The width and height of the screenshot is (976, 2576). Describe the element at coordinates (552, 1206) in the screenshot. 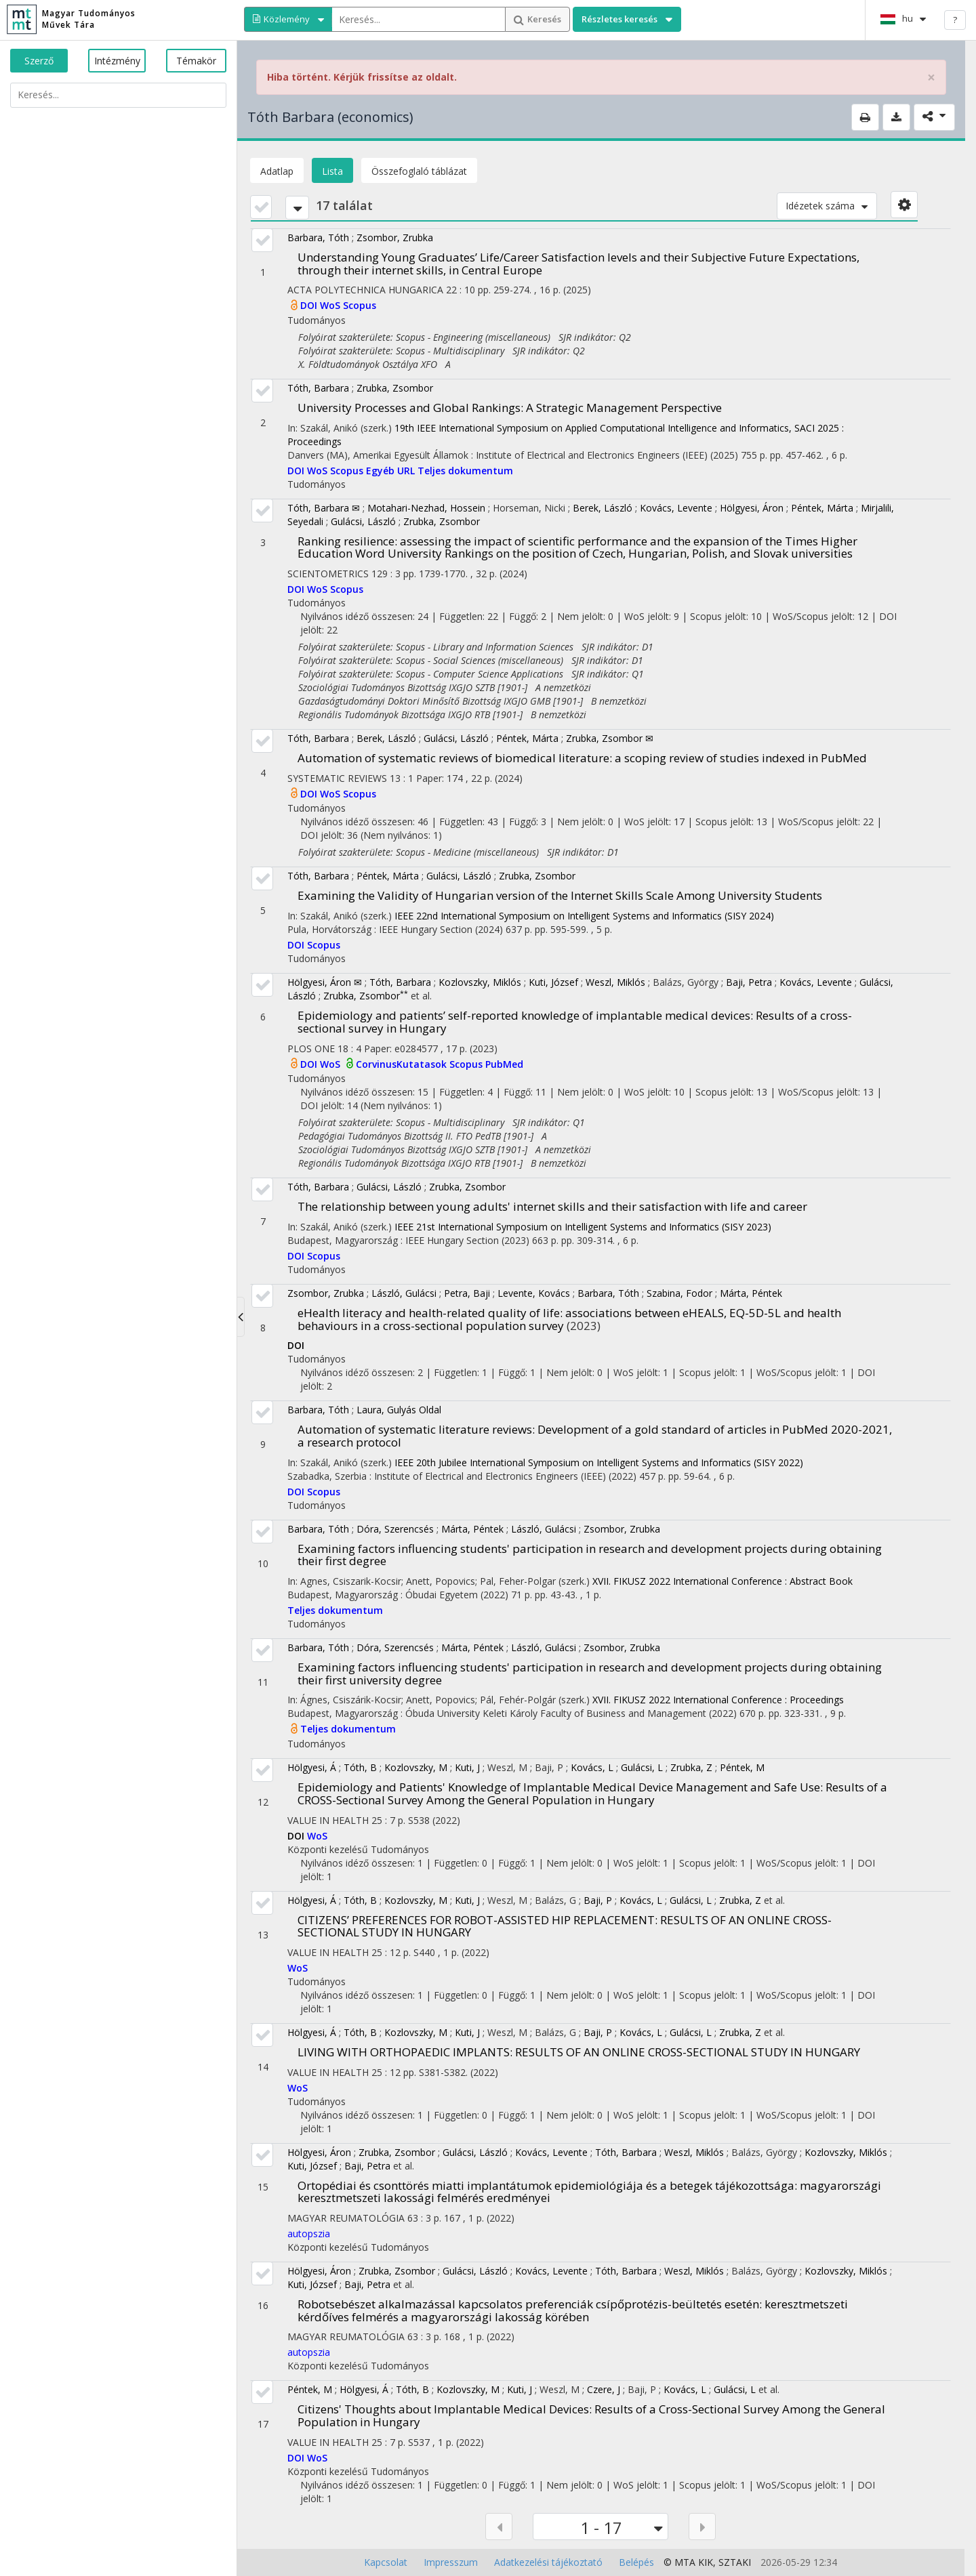

I see `The relationship between young adults' internet skills and their satisfaction with life and career` at that location.